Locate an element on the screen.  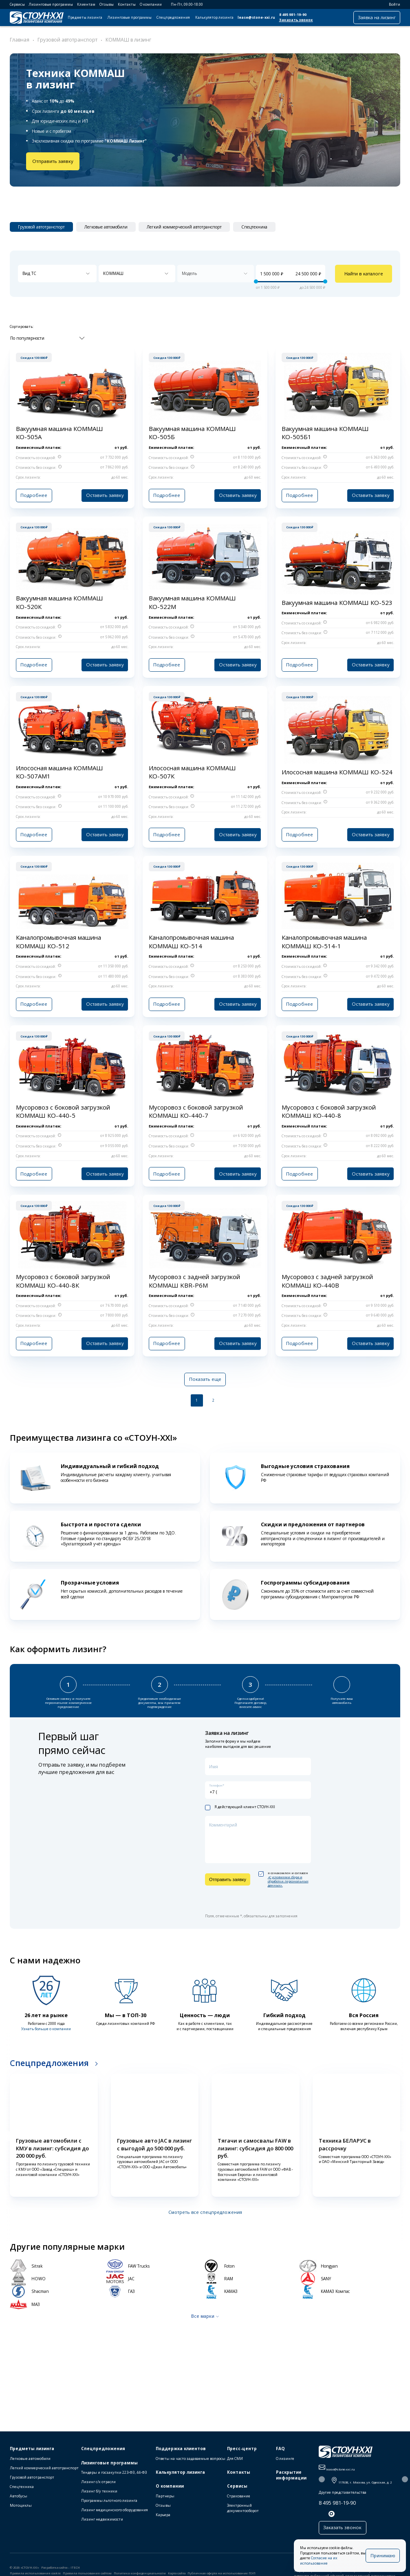
Все марки is located at coordinates (202, 2311).